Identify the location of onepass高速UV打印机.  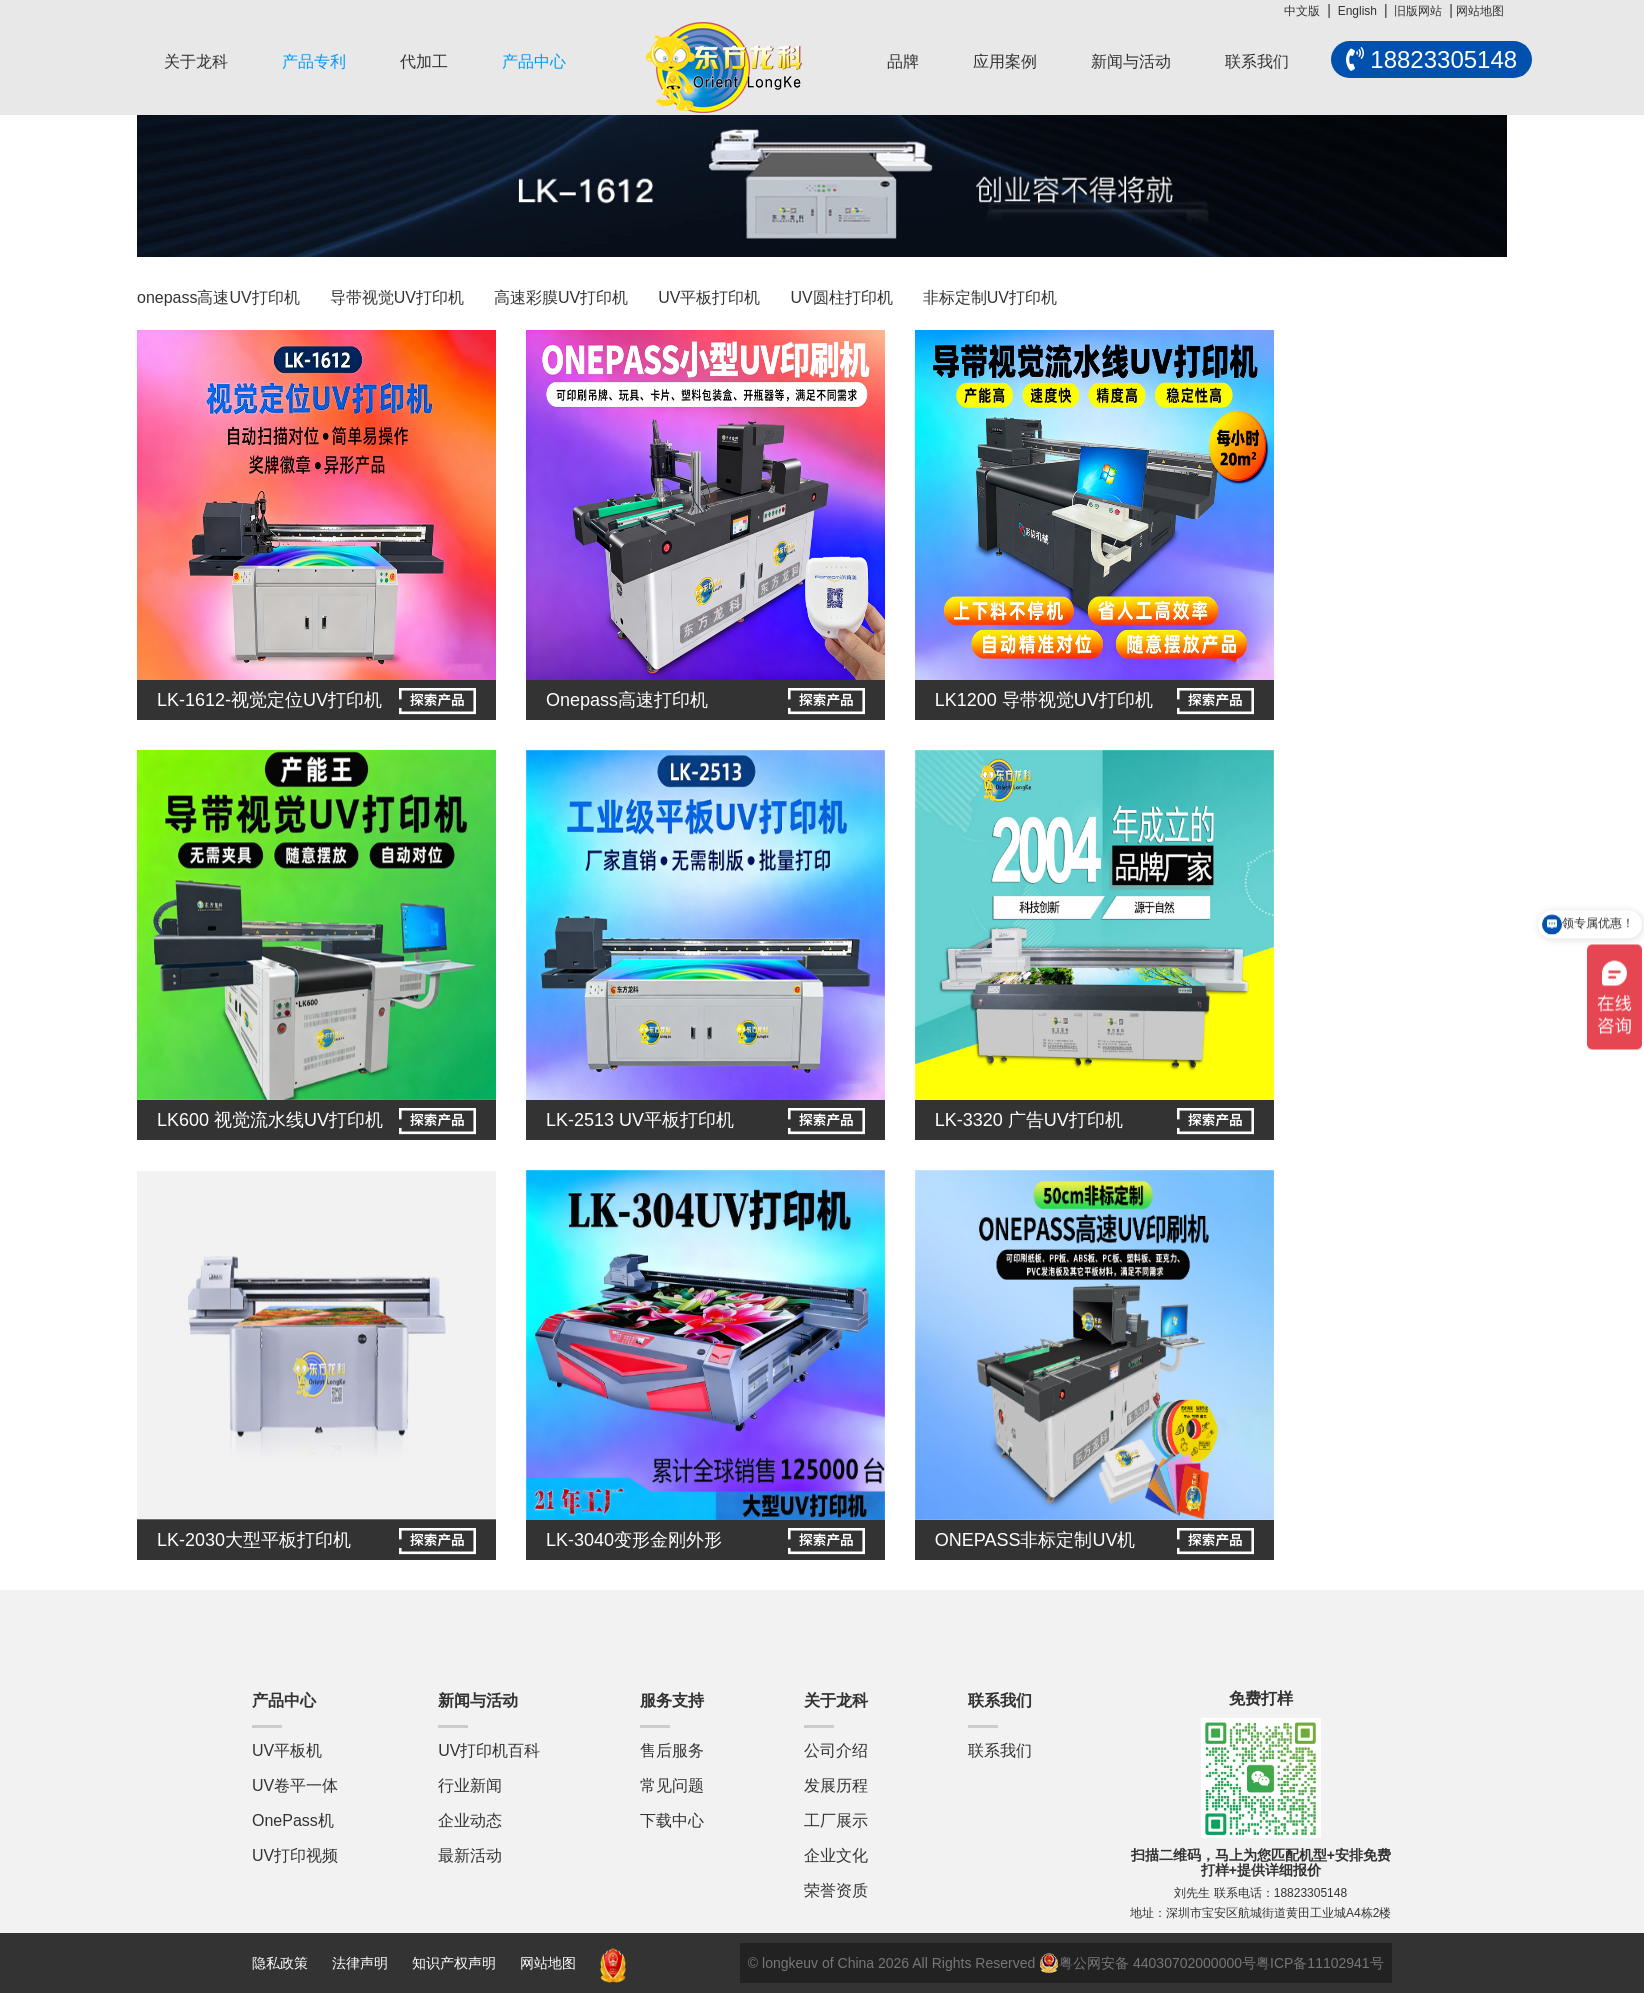
(218, 297).